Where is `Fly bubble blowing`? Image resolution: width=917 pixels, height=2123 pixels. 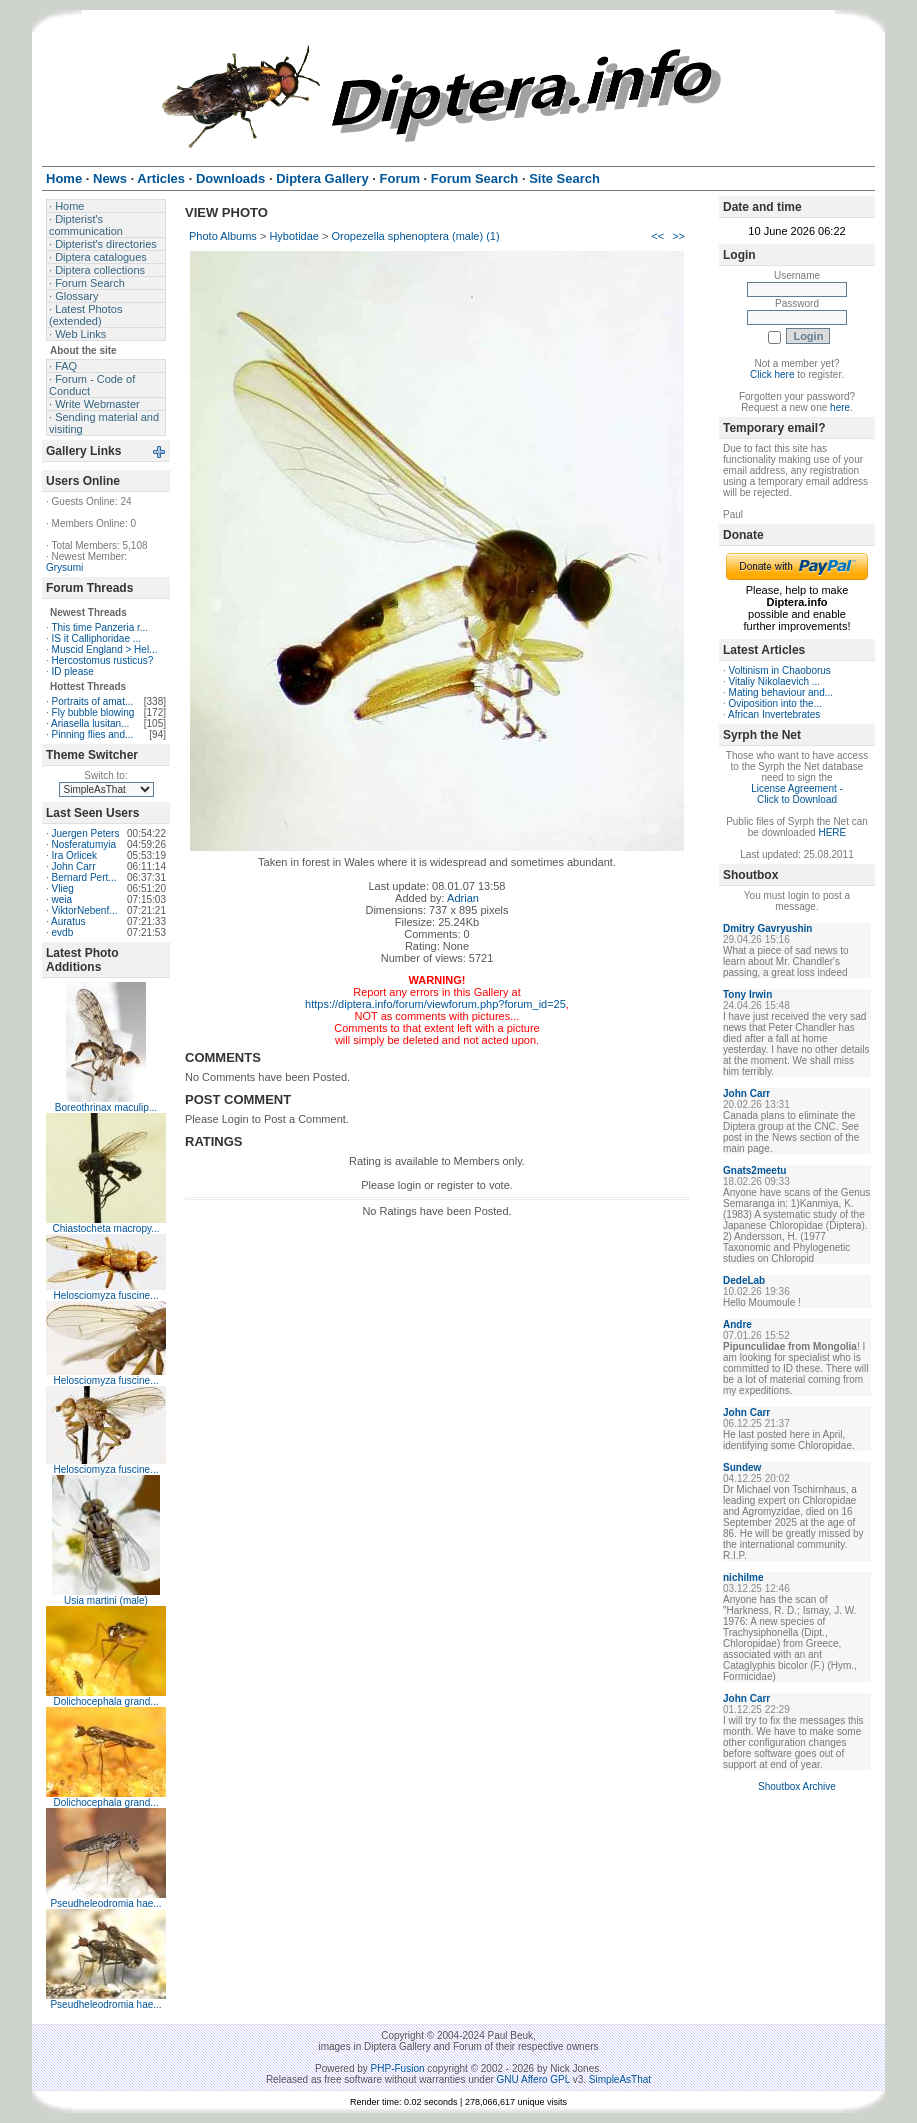 Fly bubble blowing is located at coordinates (93, 712).